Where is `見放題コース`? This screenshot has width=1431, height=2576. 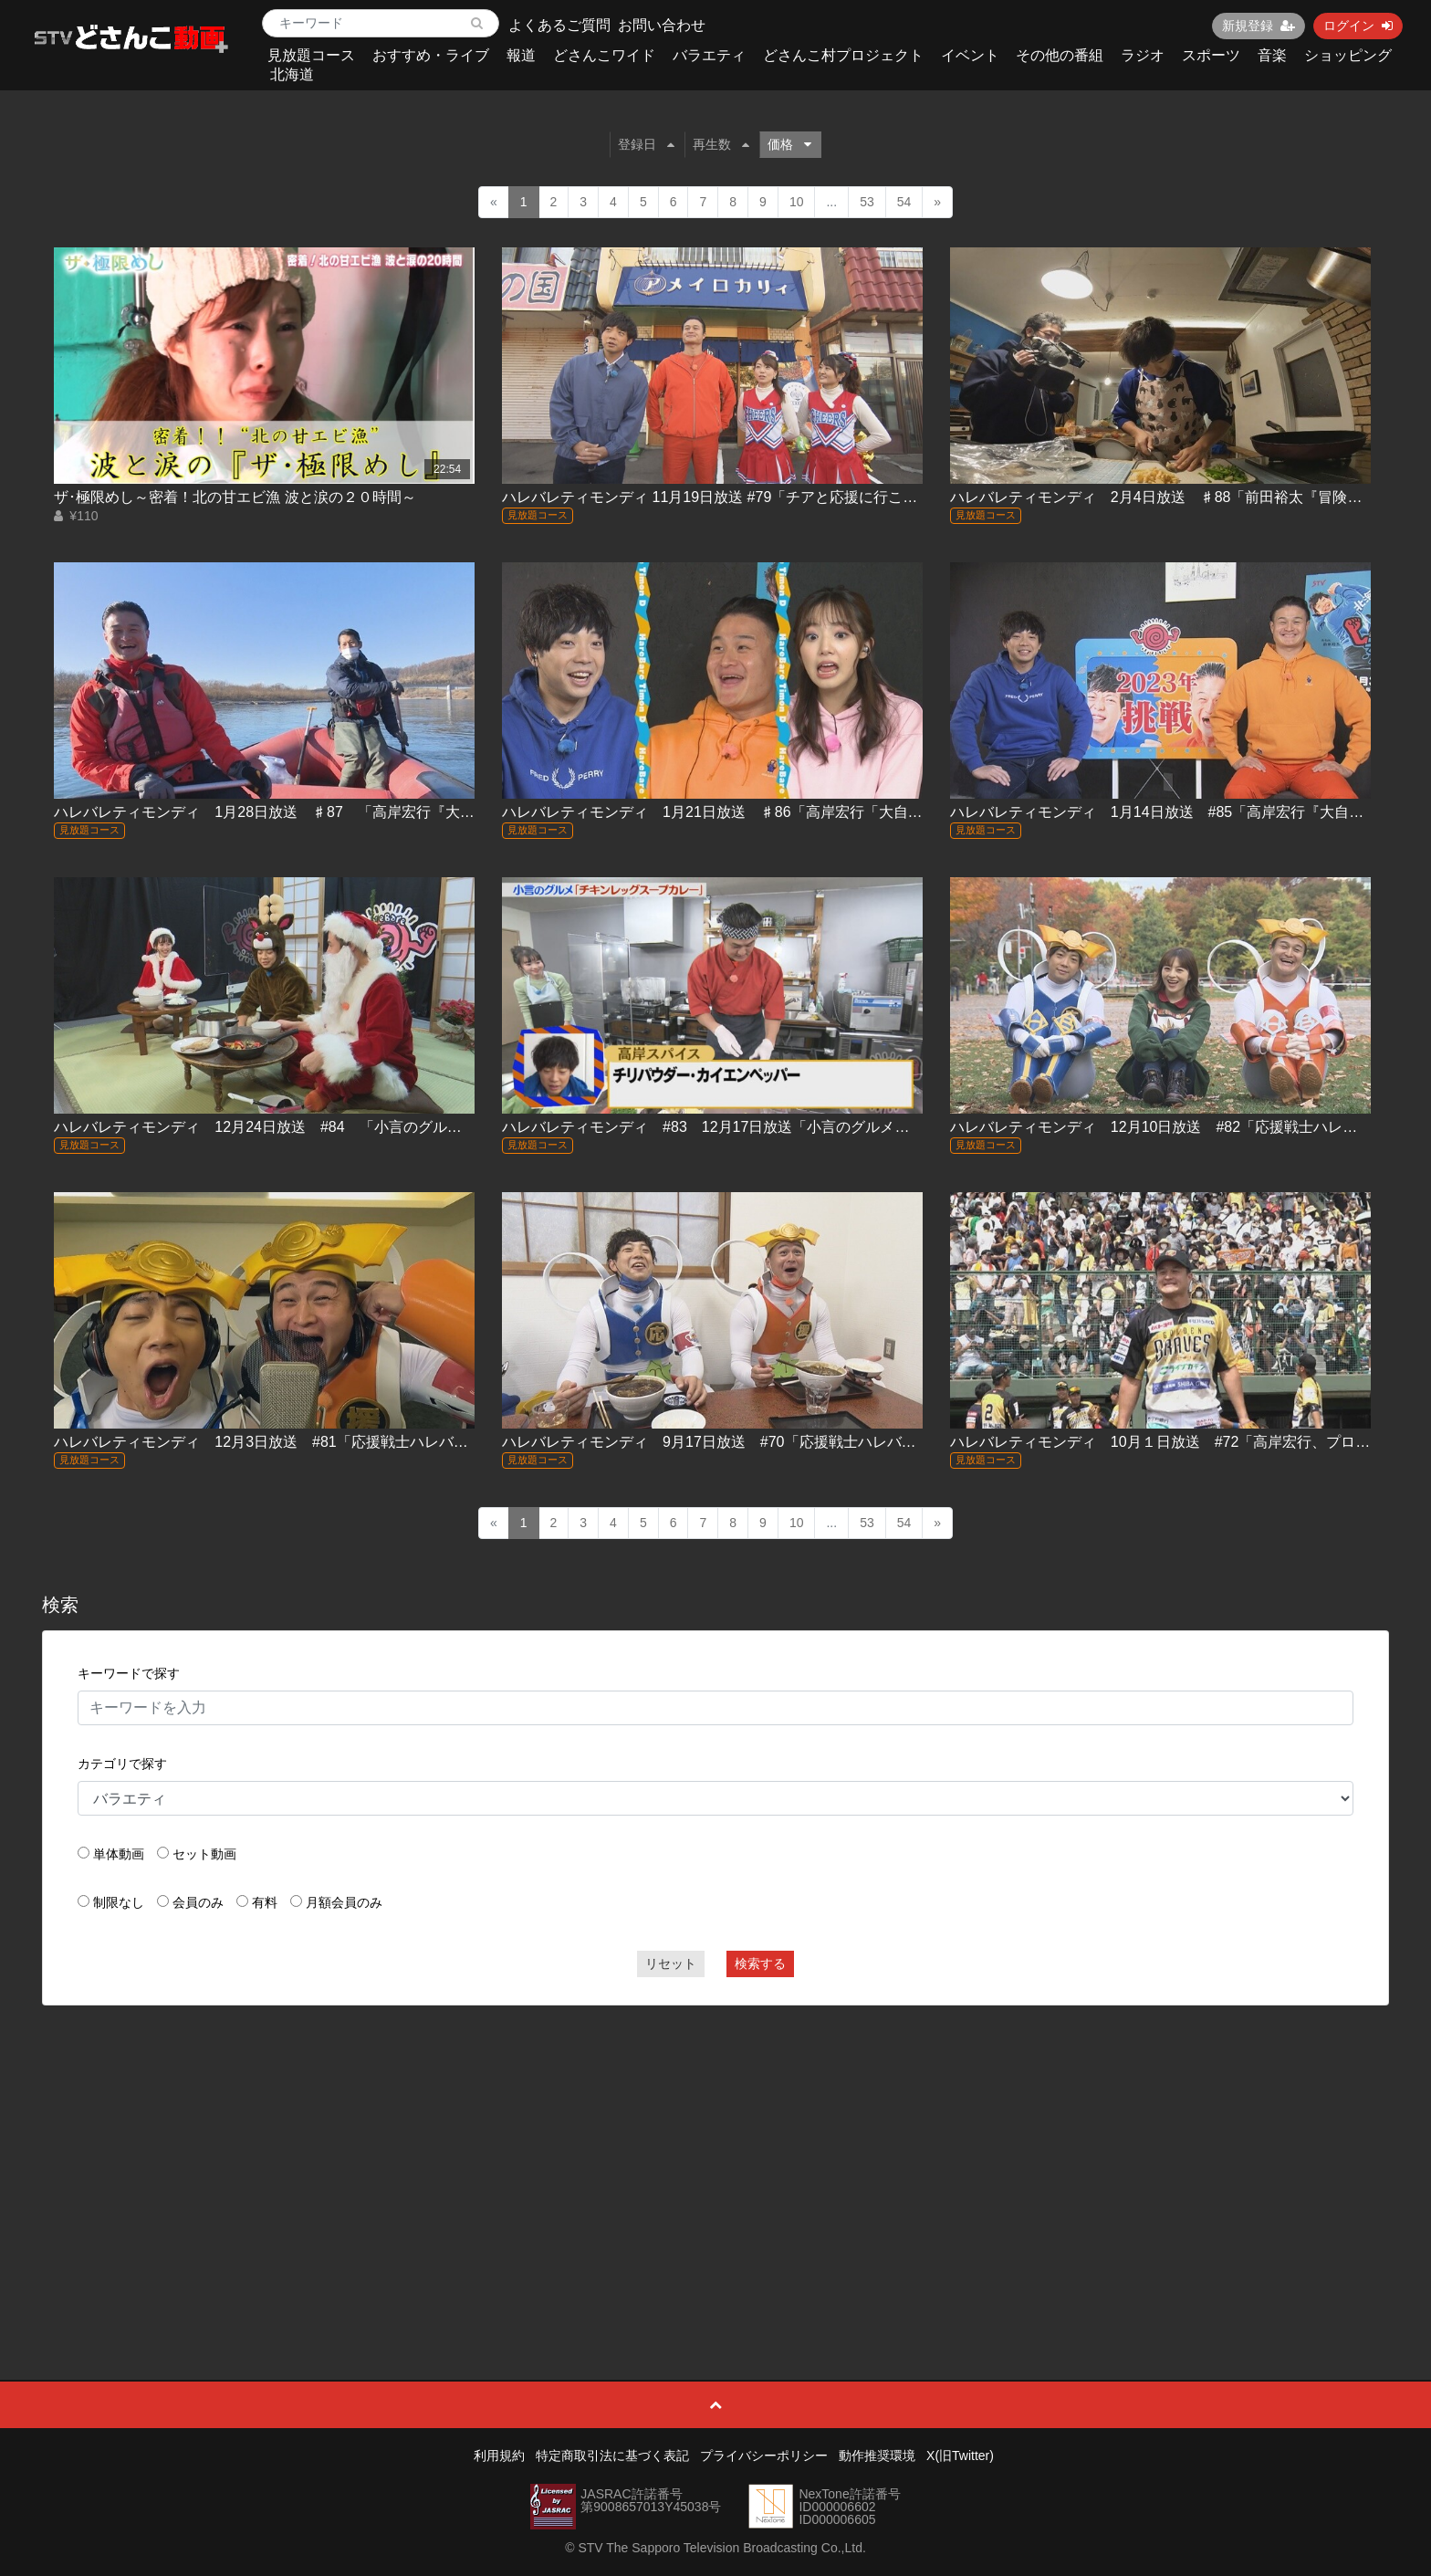 見放題コース is located at coordinates (311, 55).